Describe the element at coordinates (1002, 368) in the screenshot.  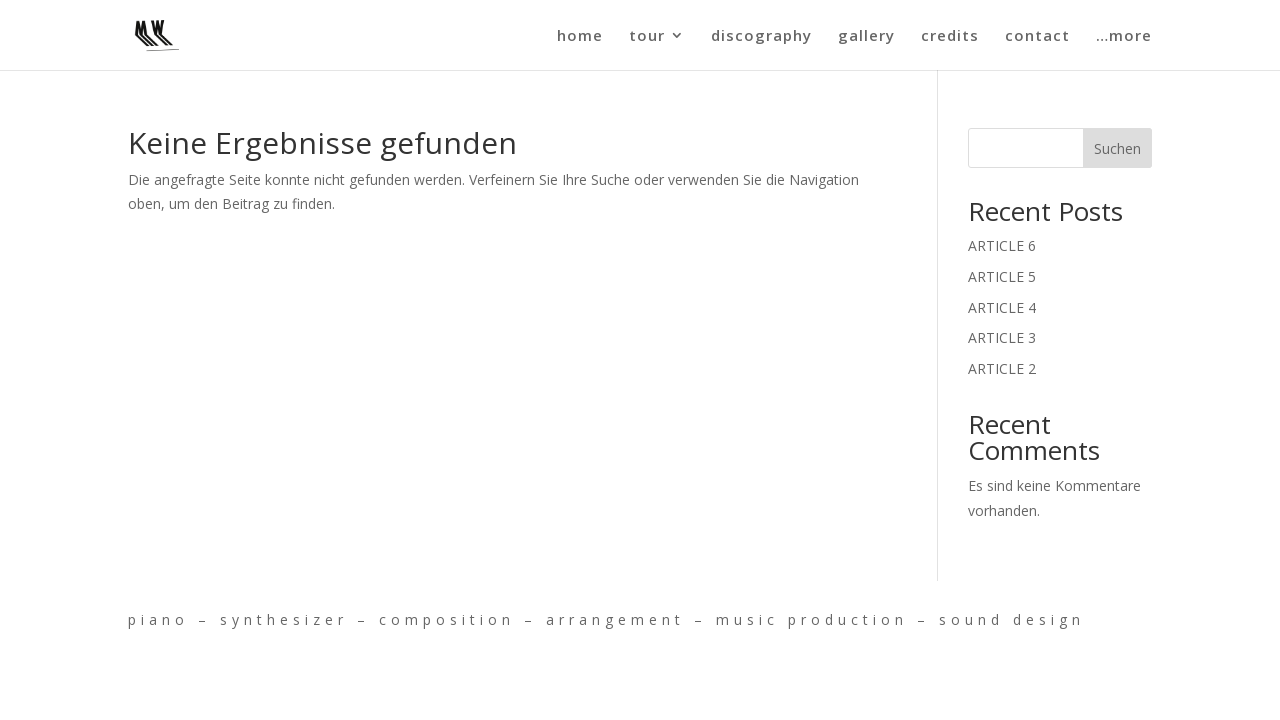
I see `ARTICLE 2` at that location.